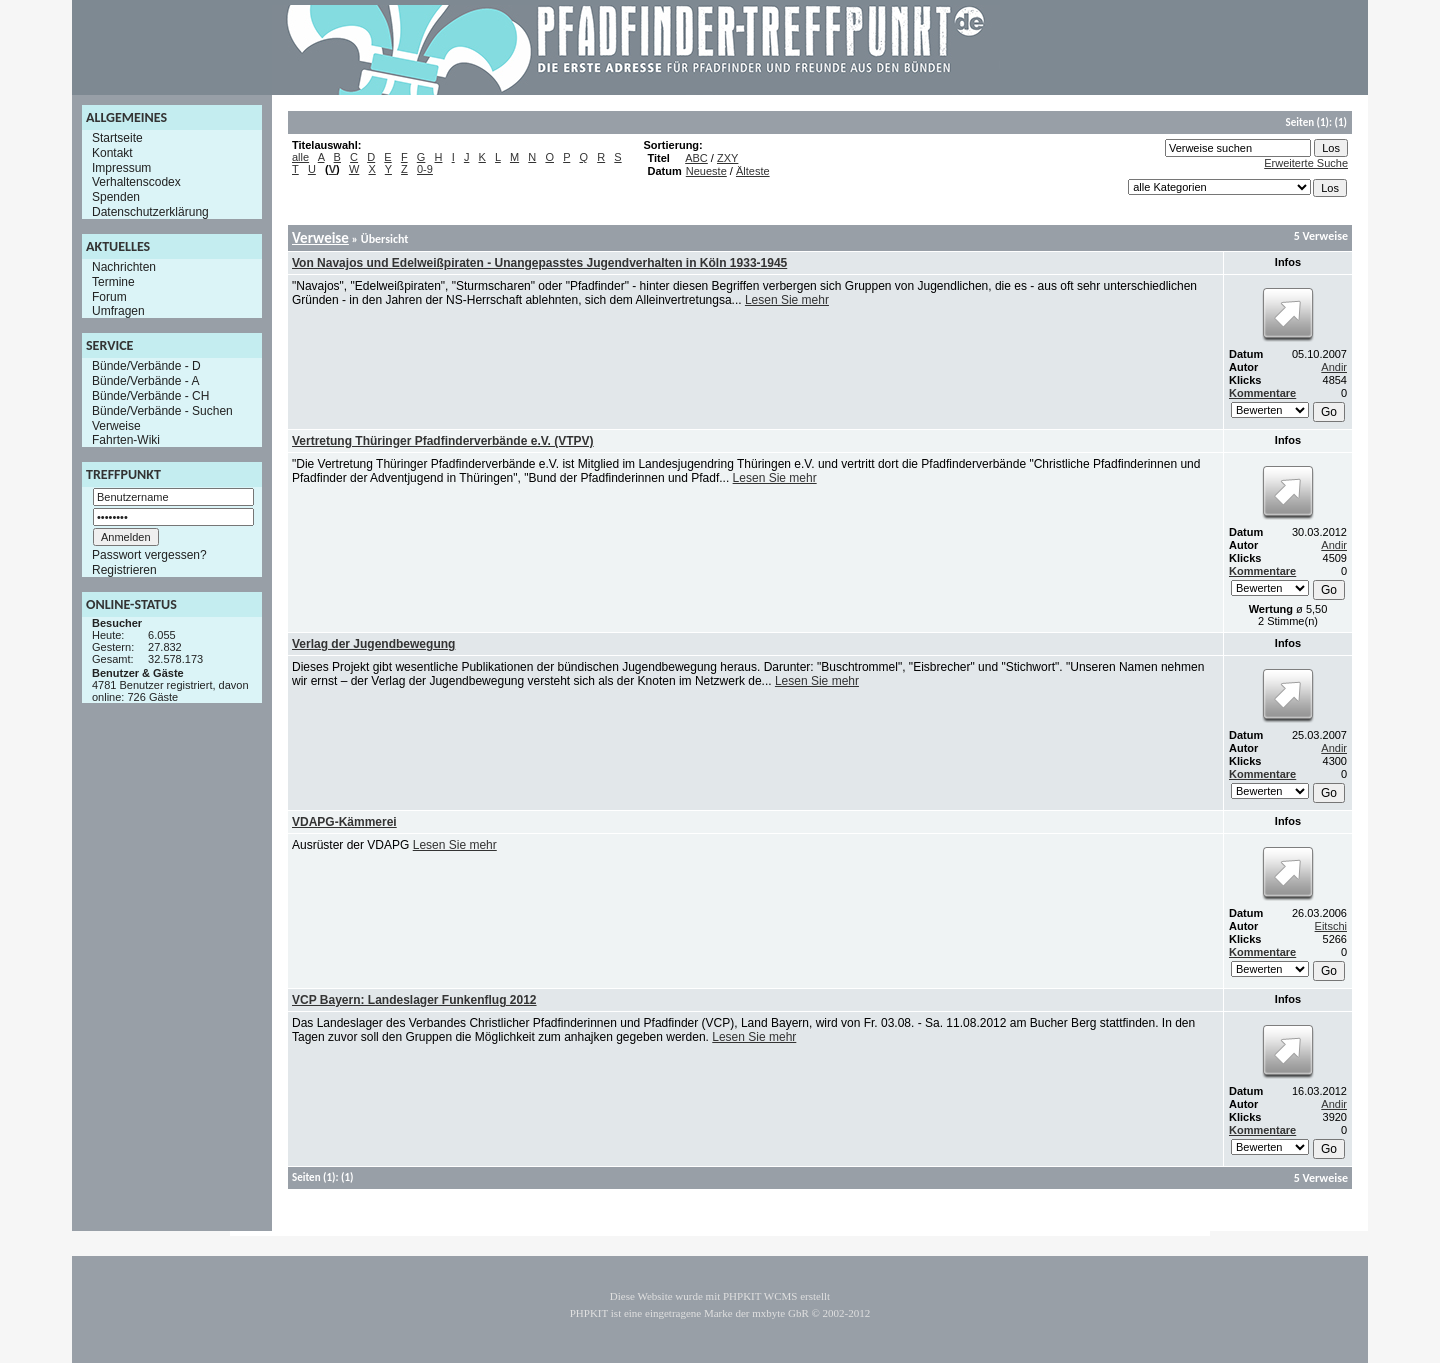 The height and width of the screenshot is (1363, 1440). What do you see at coordinates (162, 411) in the screenshot?
I see `Bünde/Verbände - Suchen` at bounding box center [162, 411].